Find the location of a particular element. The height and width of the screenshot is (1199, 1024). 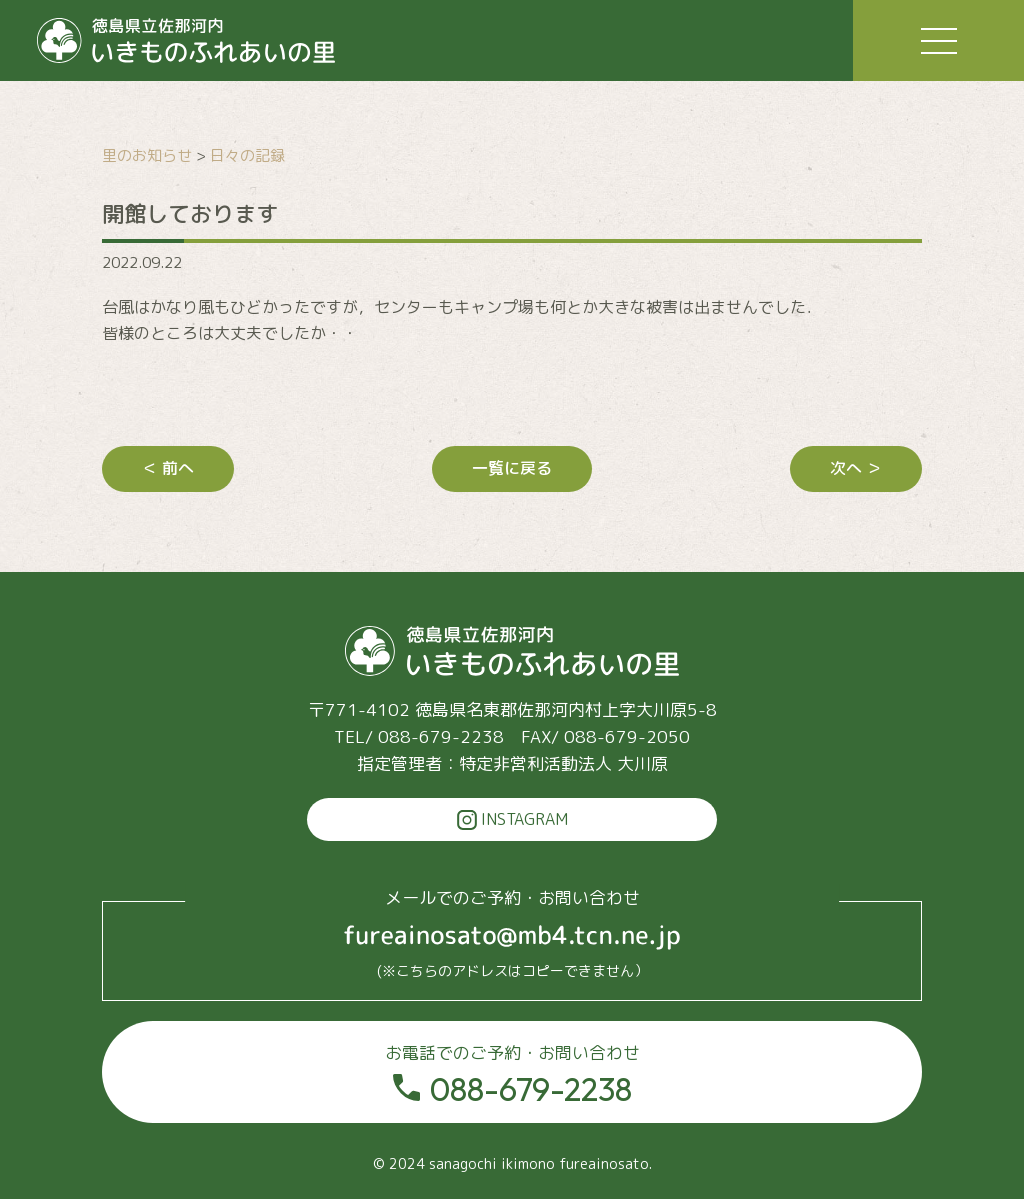

一覧に戻る is located at coordinates (512, 468).